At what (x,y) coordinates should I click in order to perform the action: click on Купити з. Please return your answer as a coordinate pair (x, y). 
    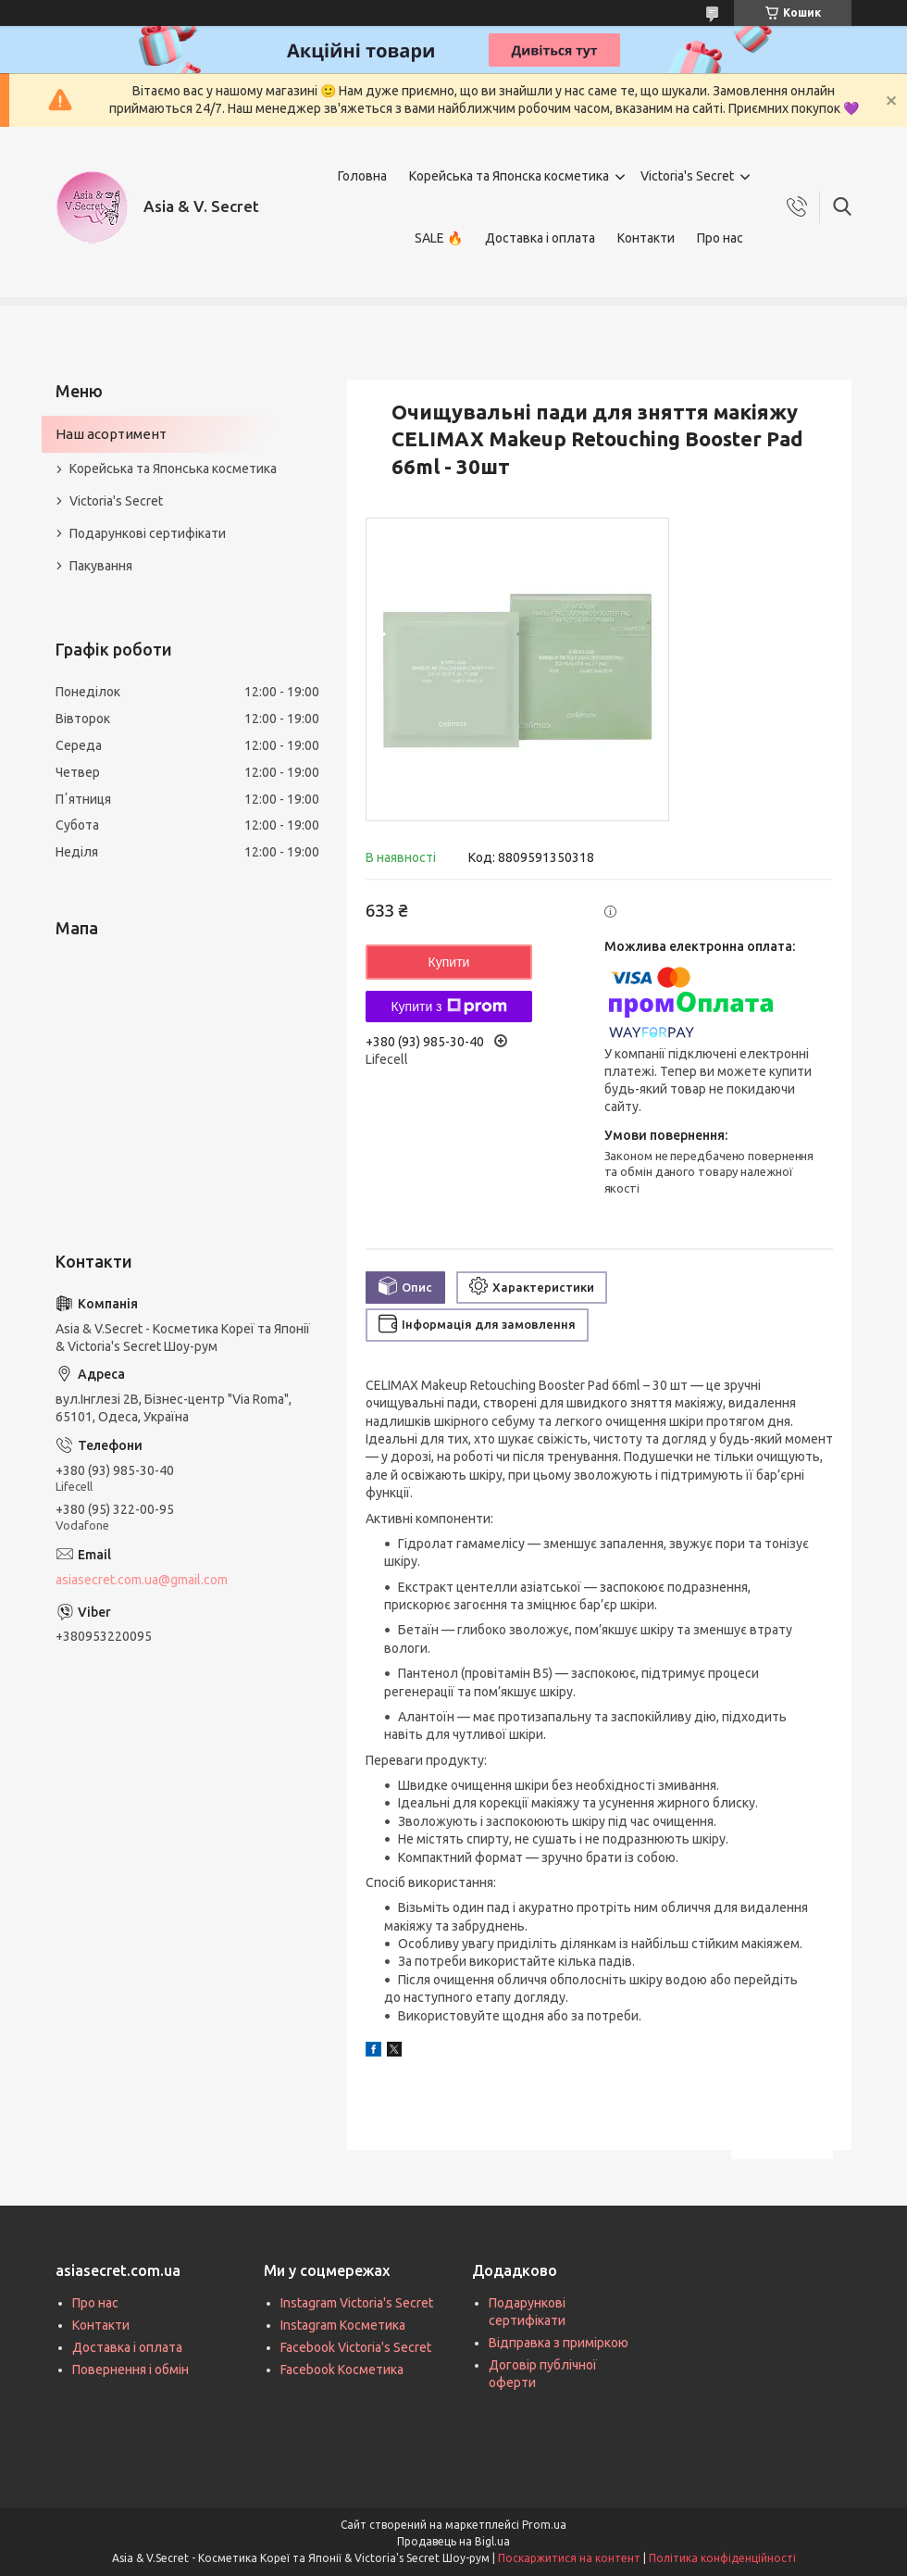
    Looking at the image, I should click on (448, 1006).